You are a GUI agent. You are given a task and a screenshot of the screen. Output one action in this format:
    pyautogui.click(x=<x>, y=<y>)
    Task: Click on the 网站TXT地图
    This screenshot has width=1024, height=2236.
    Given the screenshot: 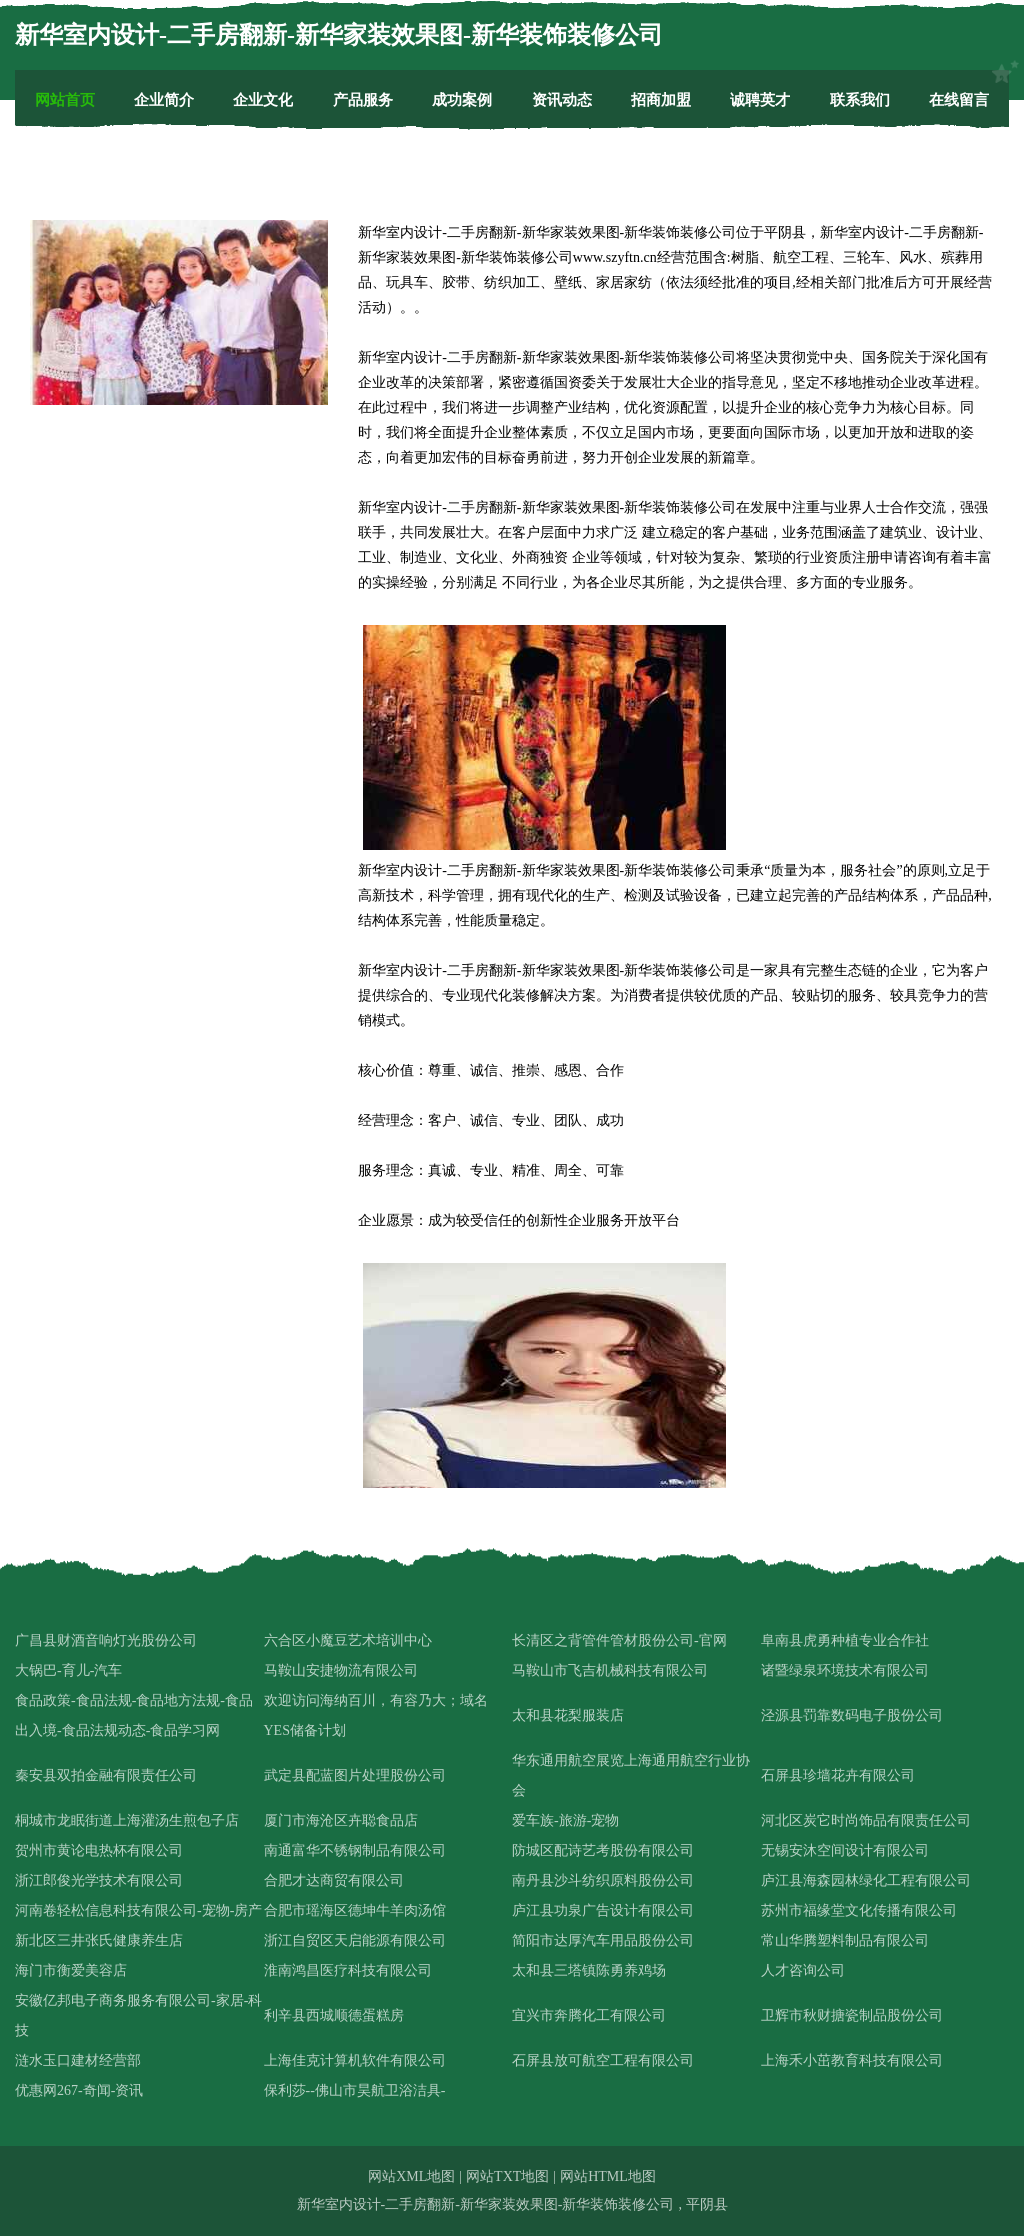 What is the action you would take?
    pyautogui.click(x=507, y=2176)
    